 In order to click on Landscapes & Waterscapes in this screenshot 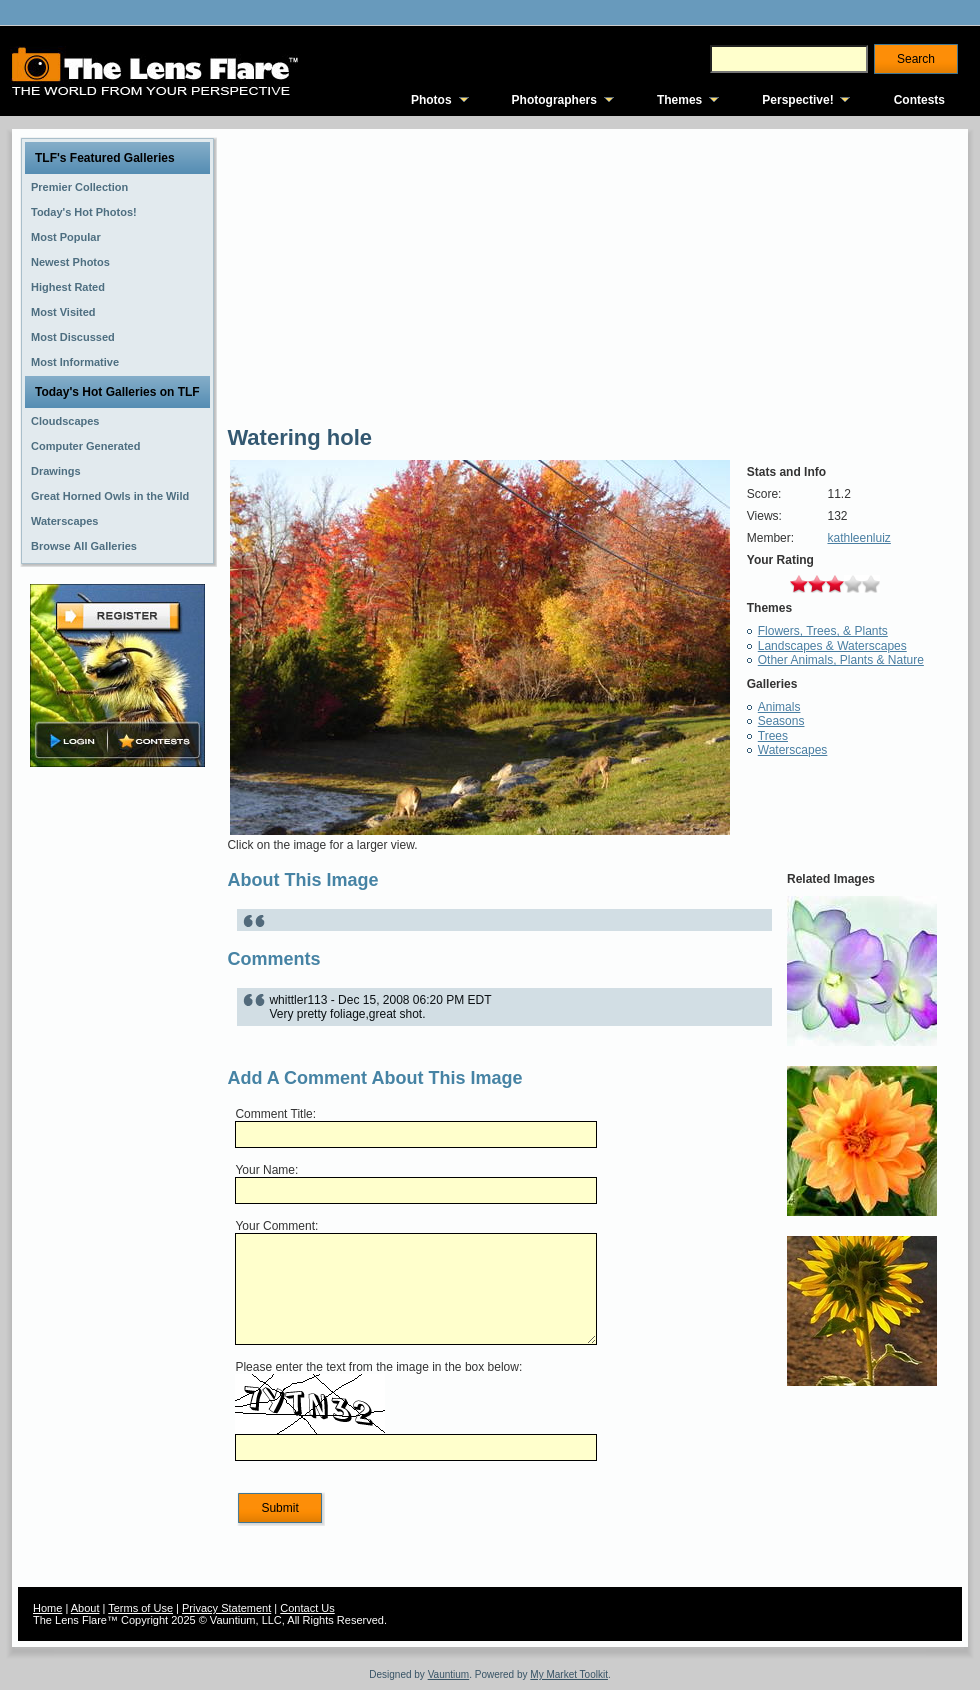, I will do `click(832, 646)`.